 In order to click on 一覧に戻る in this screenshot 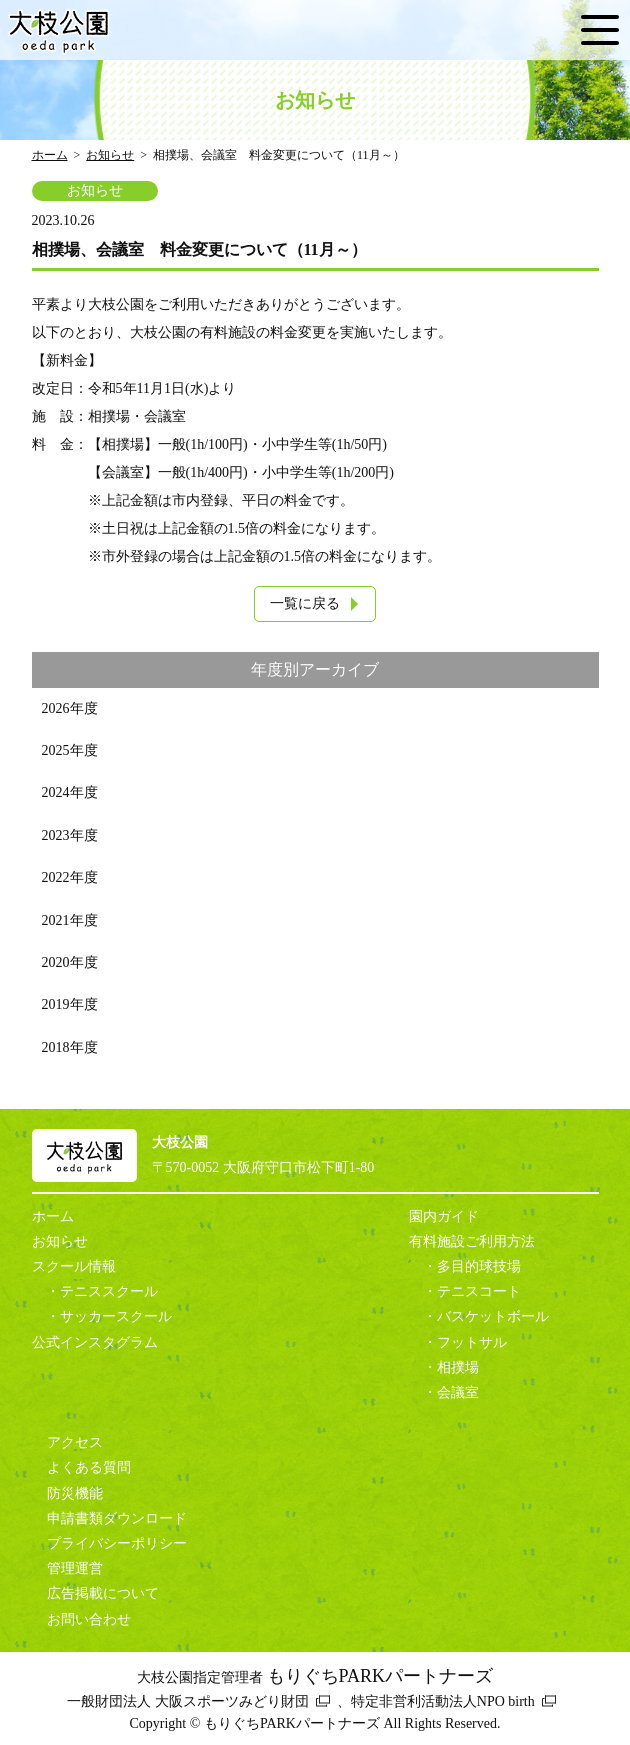, I will do `click(305, 603)`.